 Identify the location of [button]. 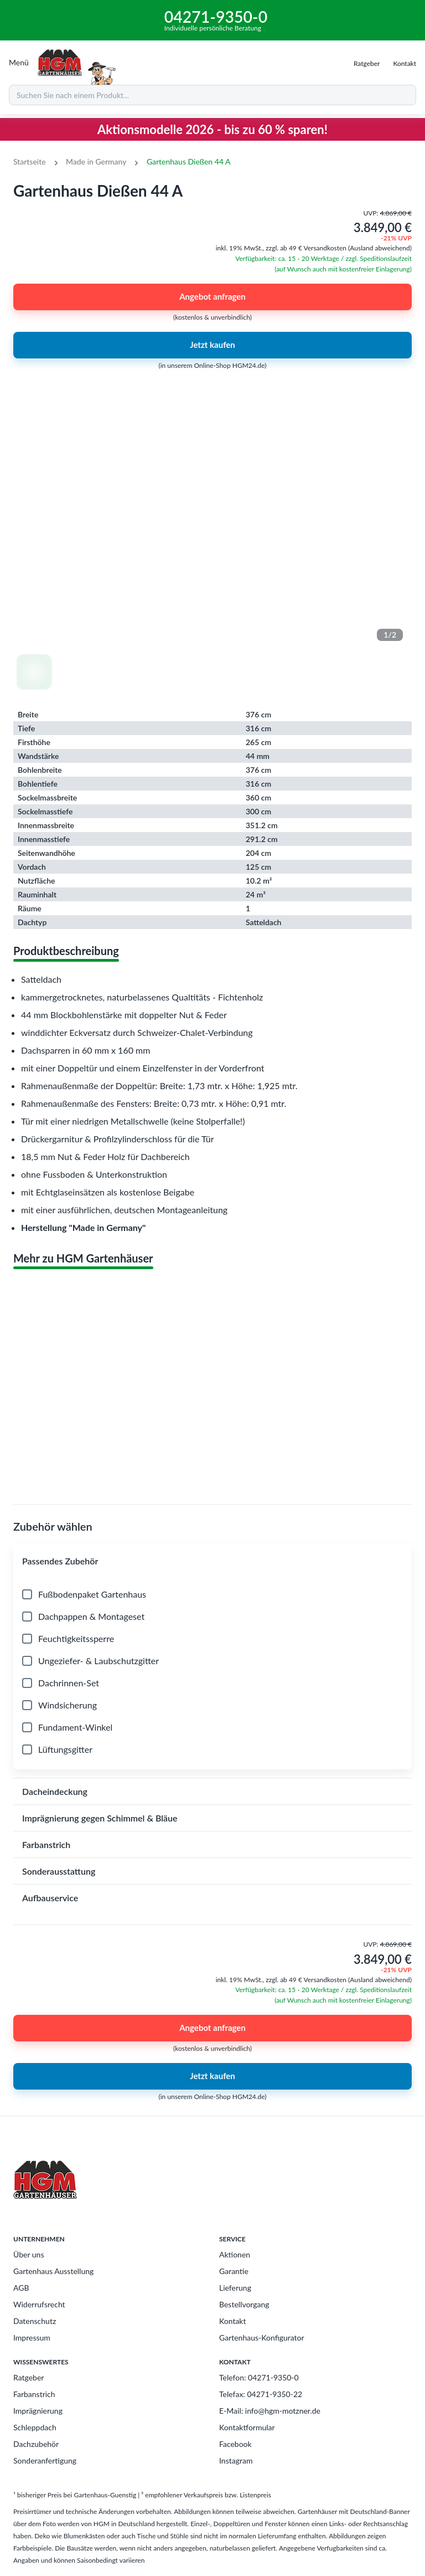
(212, 1561).